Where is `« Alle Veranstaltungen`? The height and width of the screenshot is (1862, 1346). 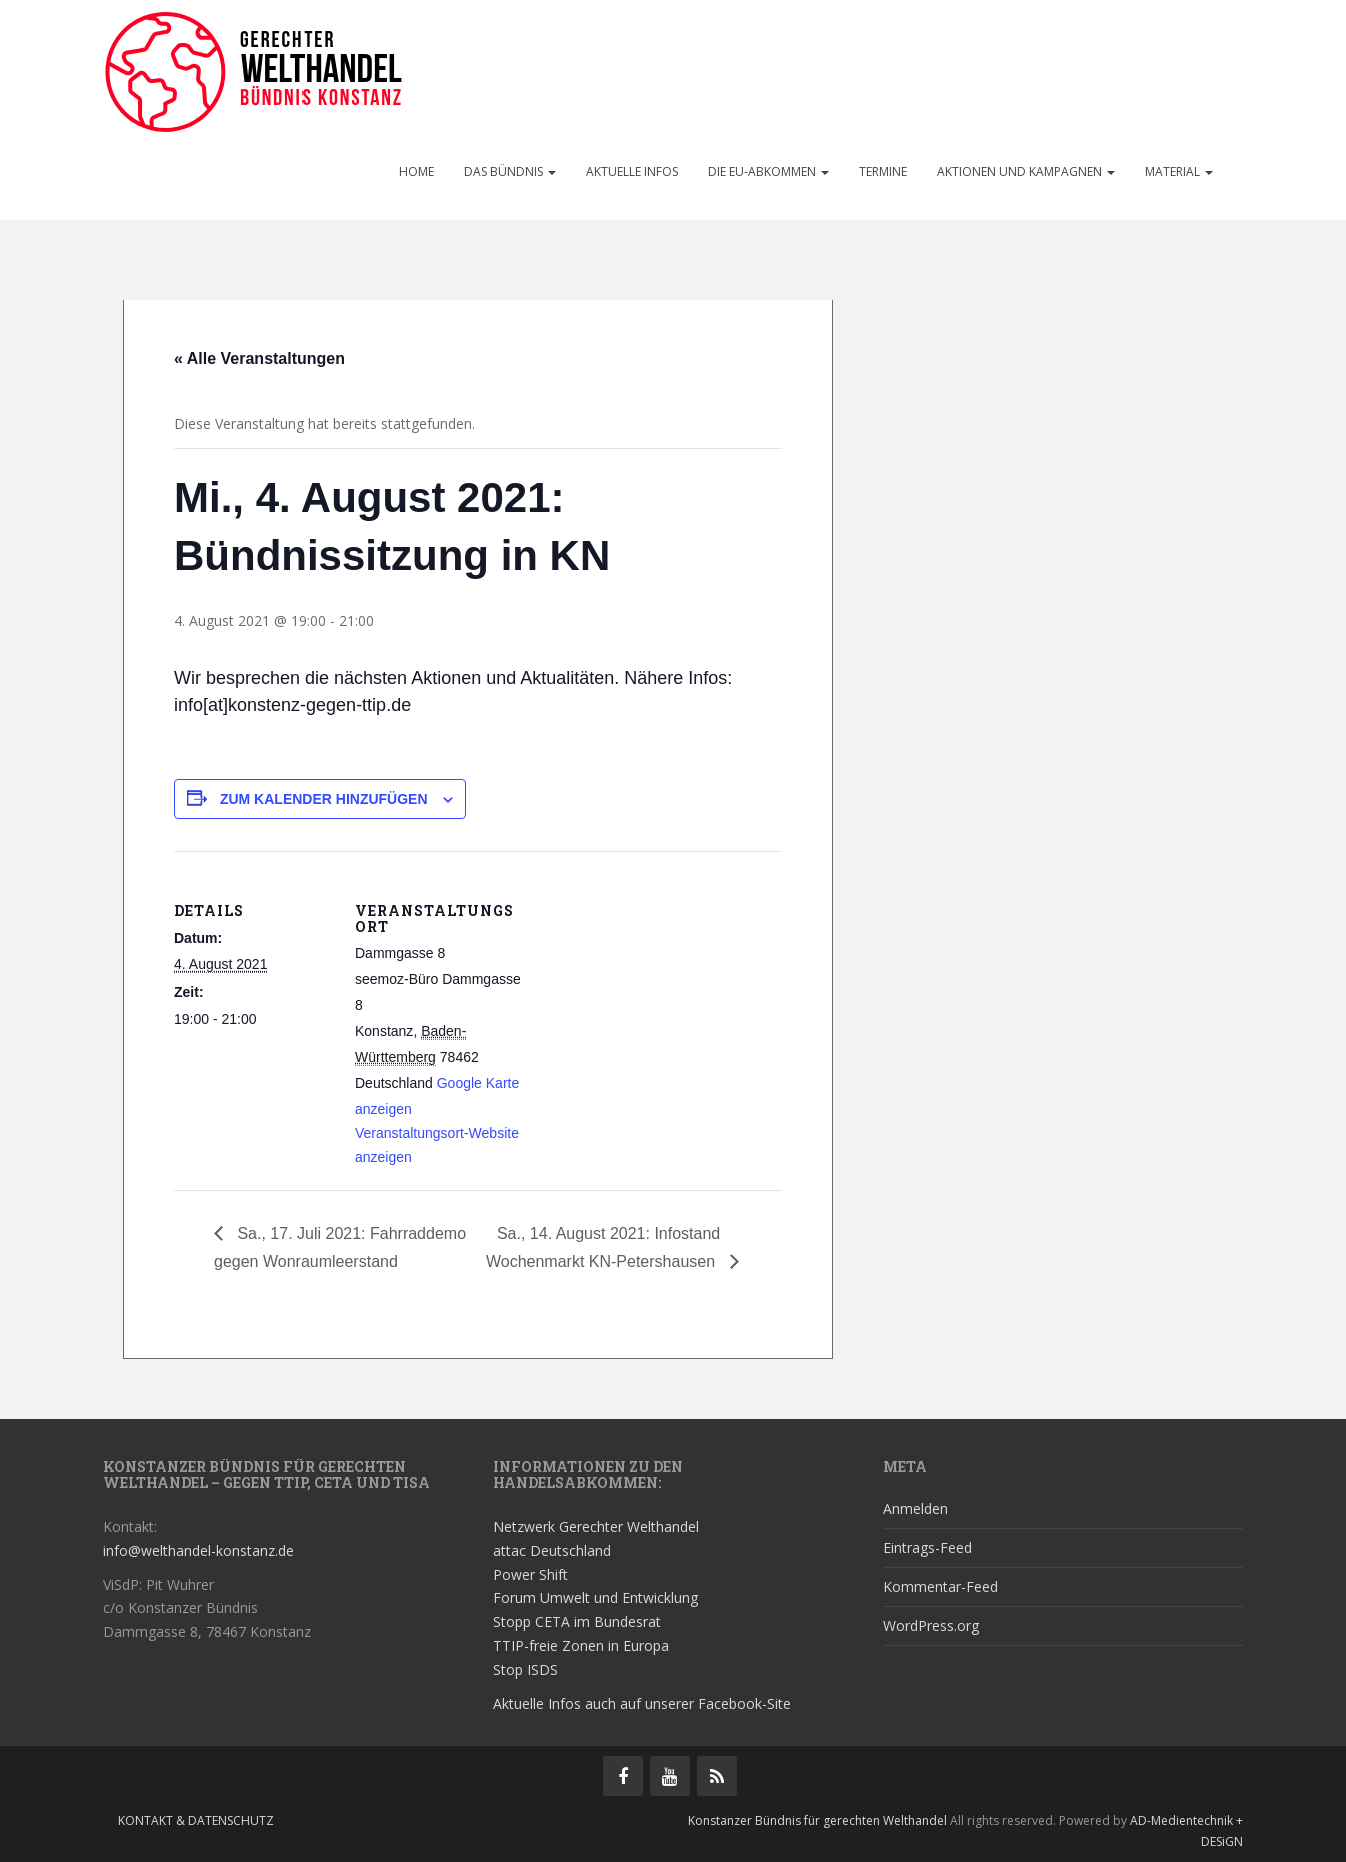
« Alle Veranstaltungen is located at coordinates (259, 358).